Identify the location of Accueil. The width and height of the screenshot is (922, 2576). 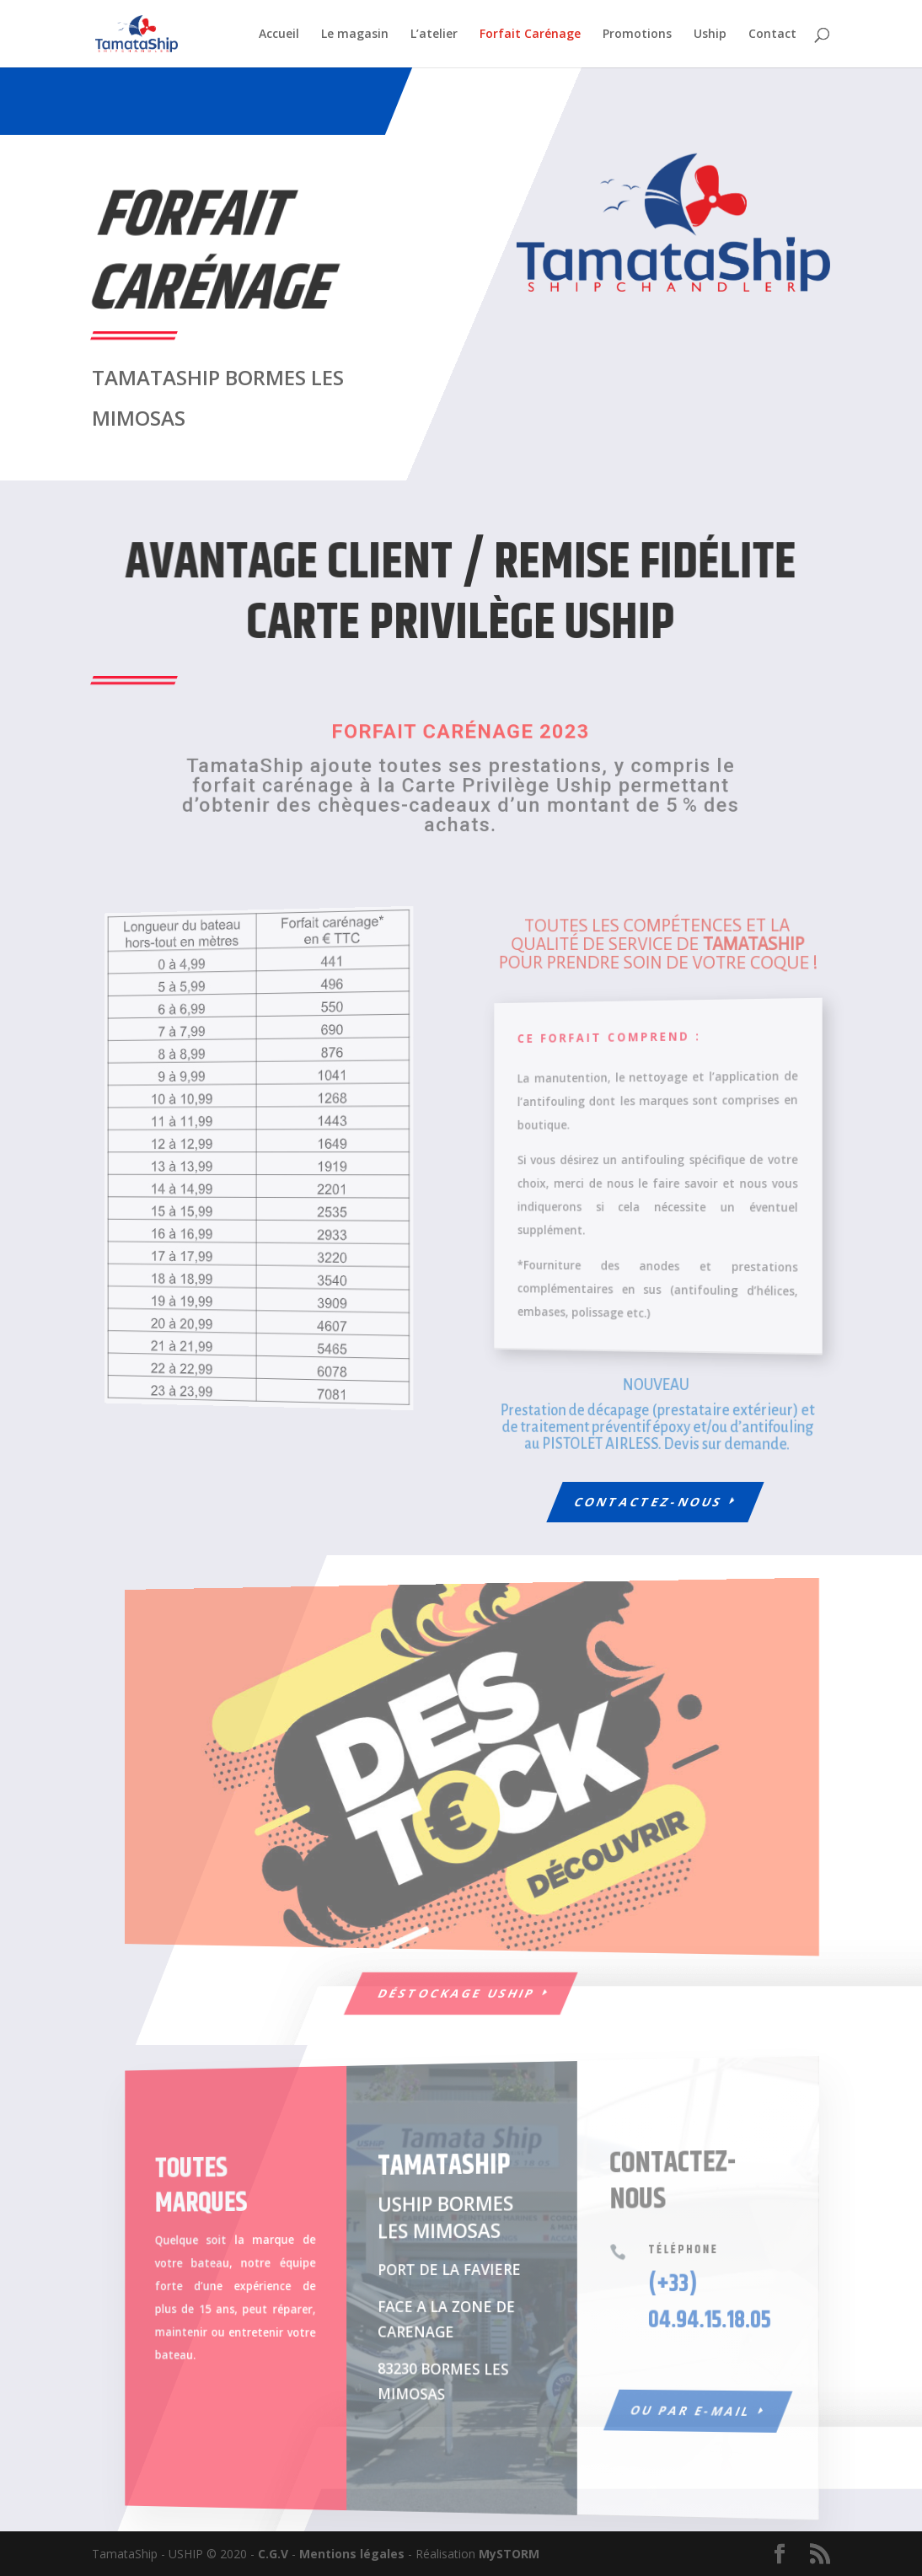
(279, 34).